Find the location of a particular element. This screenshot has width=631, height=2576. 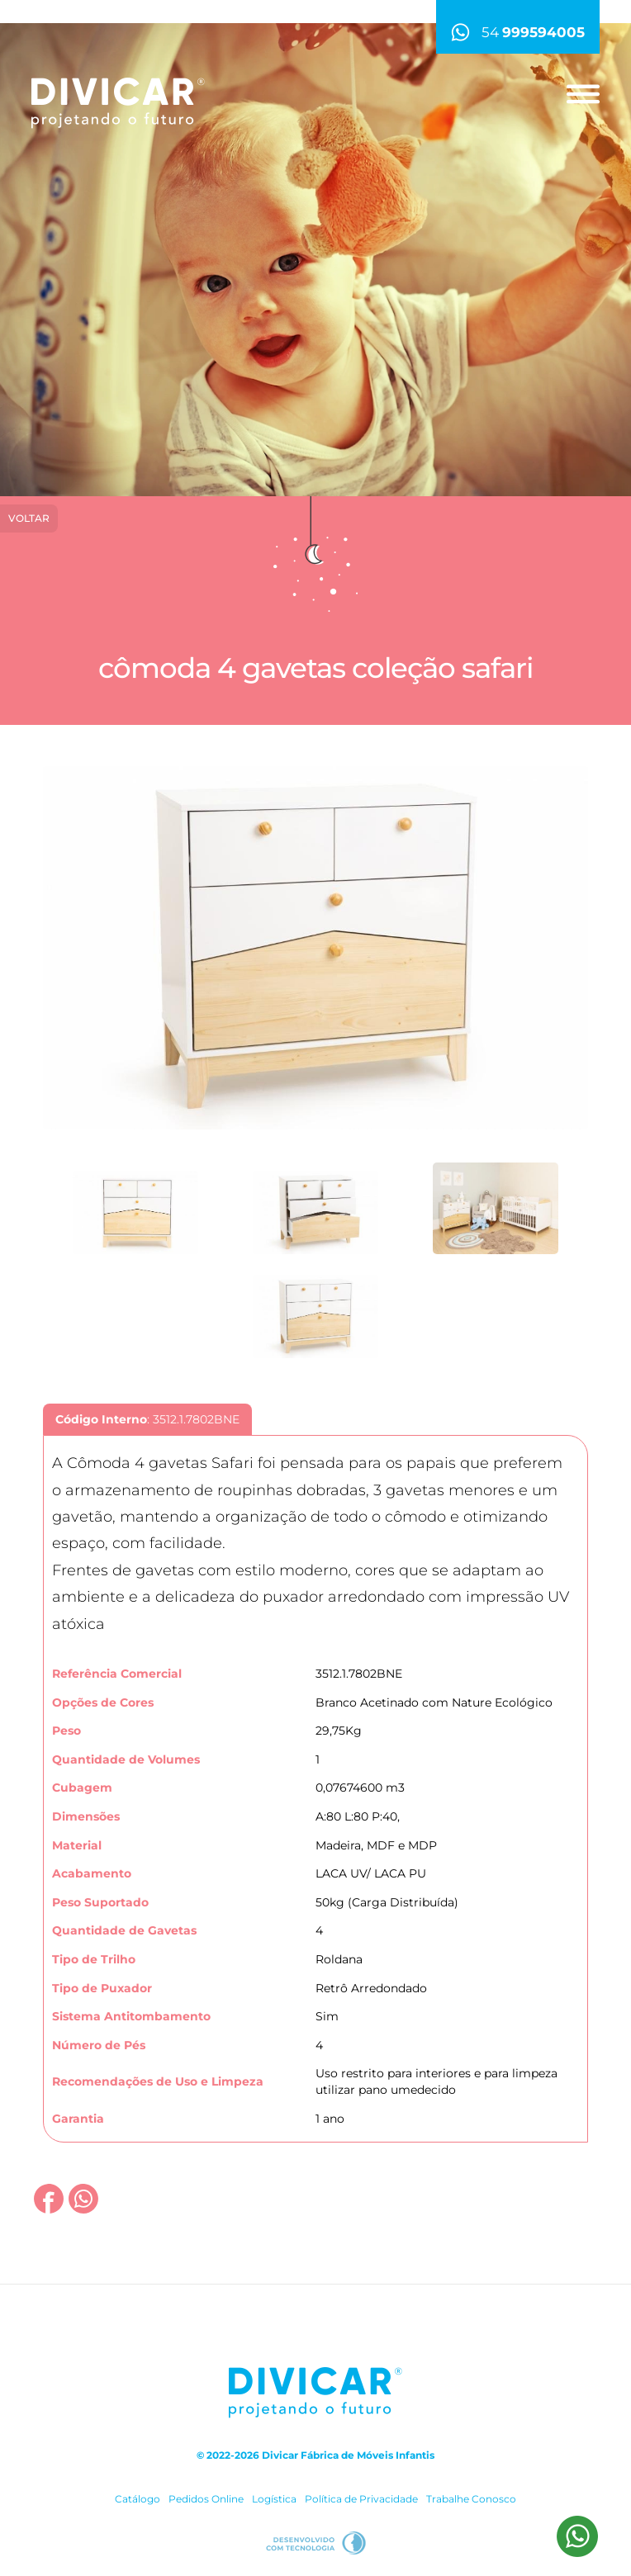

Pedidos Online is located at coordinates (206, 2499).